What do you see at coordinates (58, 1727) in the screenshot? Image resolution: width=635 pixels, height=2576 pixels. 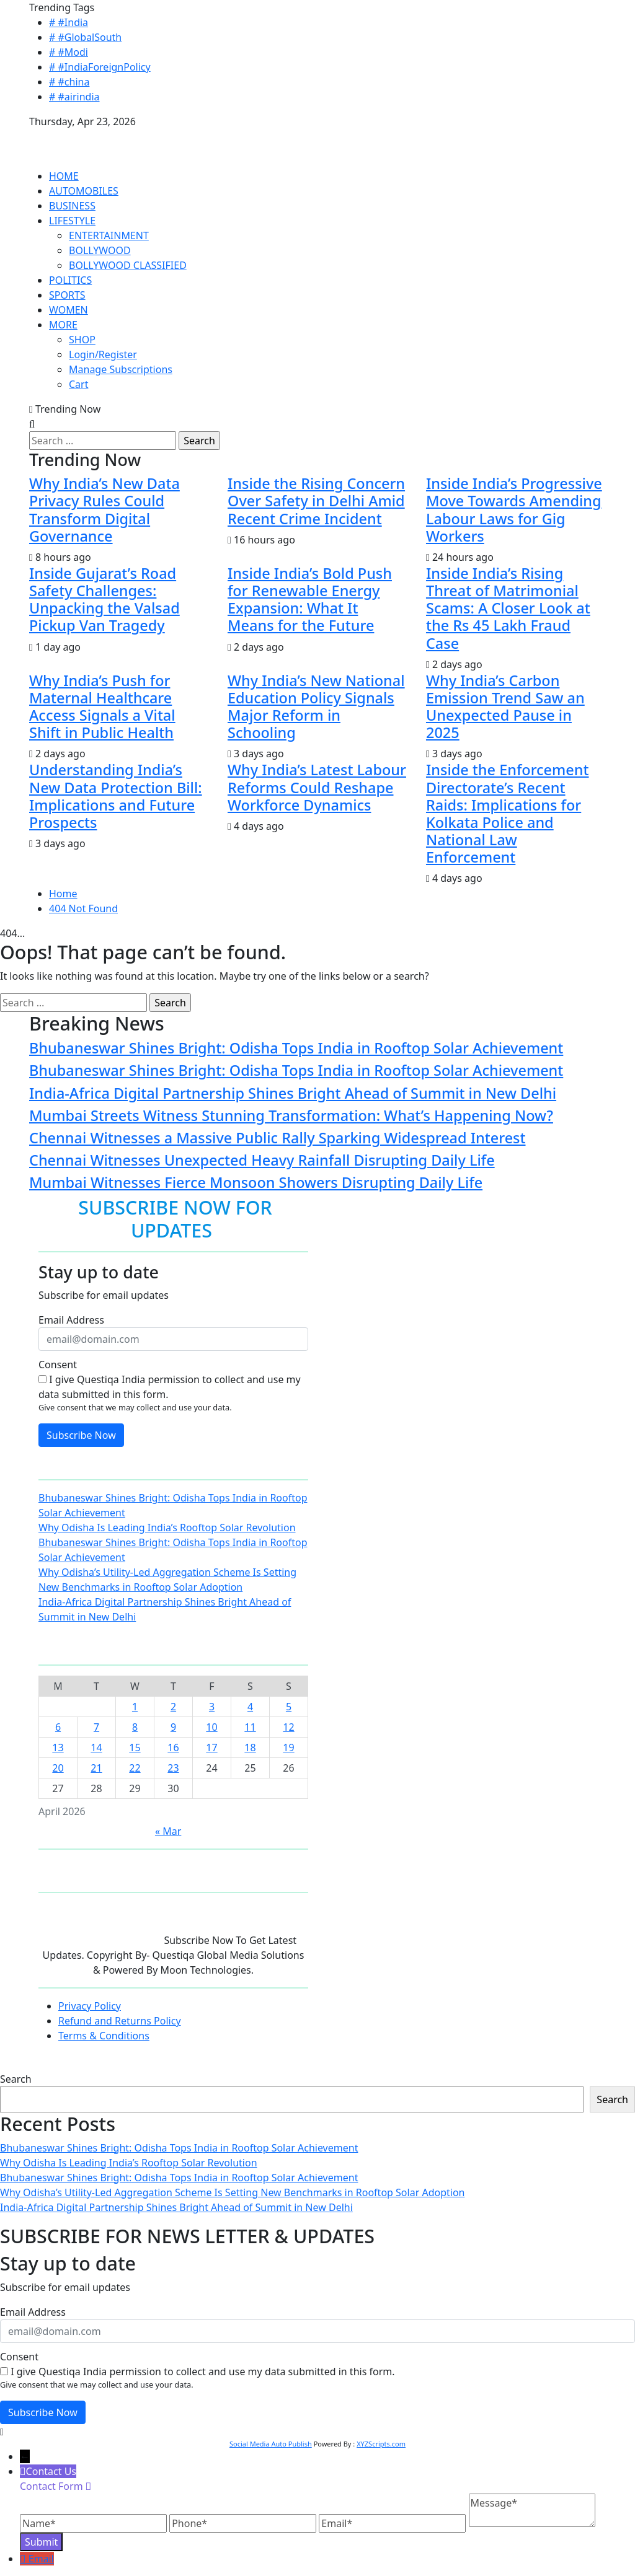 I see `6 [Posts published on April 6, 2026]` at bounding box center [58, 1727].